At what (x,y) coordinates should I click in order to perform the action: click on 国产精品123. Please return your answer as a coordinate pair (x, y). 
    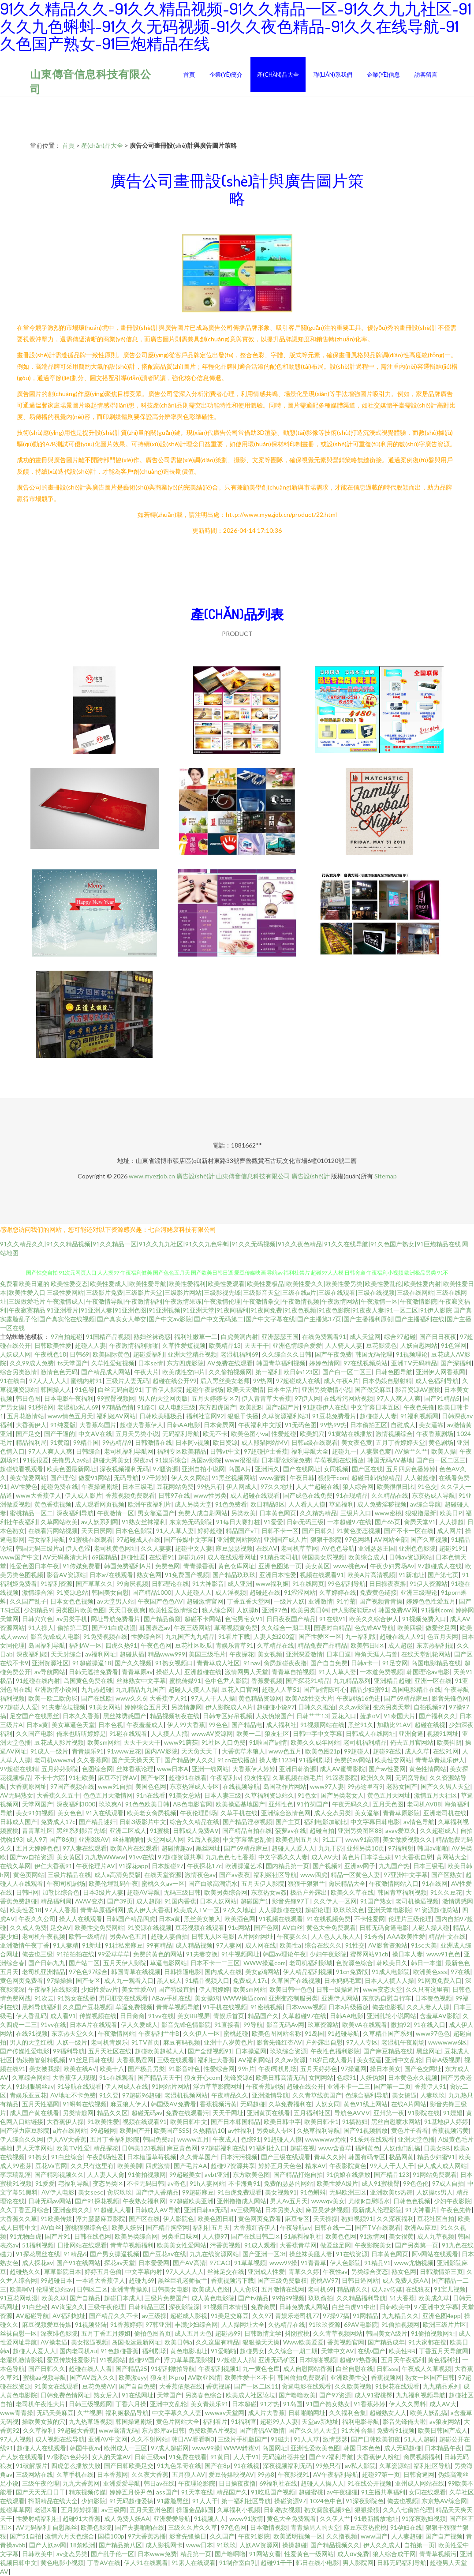
    Looking at the image, I should click on (391, 2174).